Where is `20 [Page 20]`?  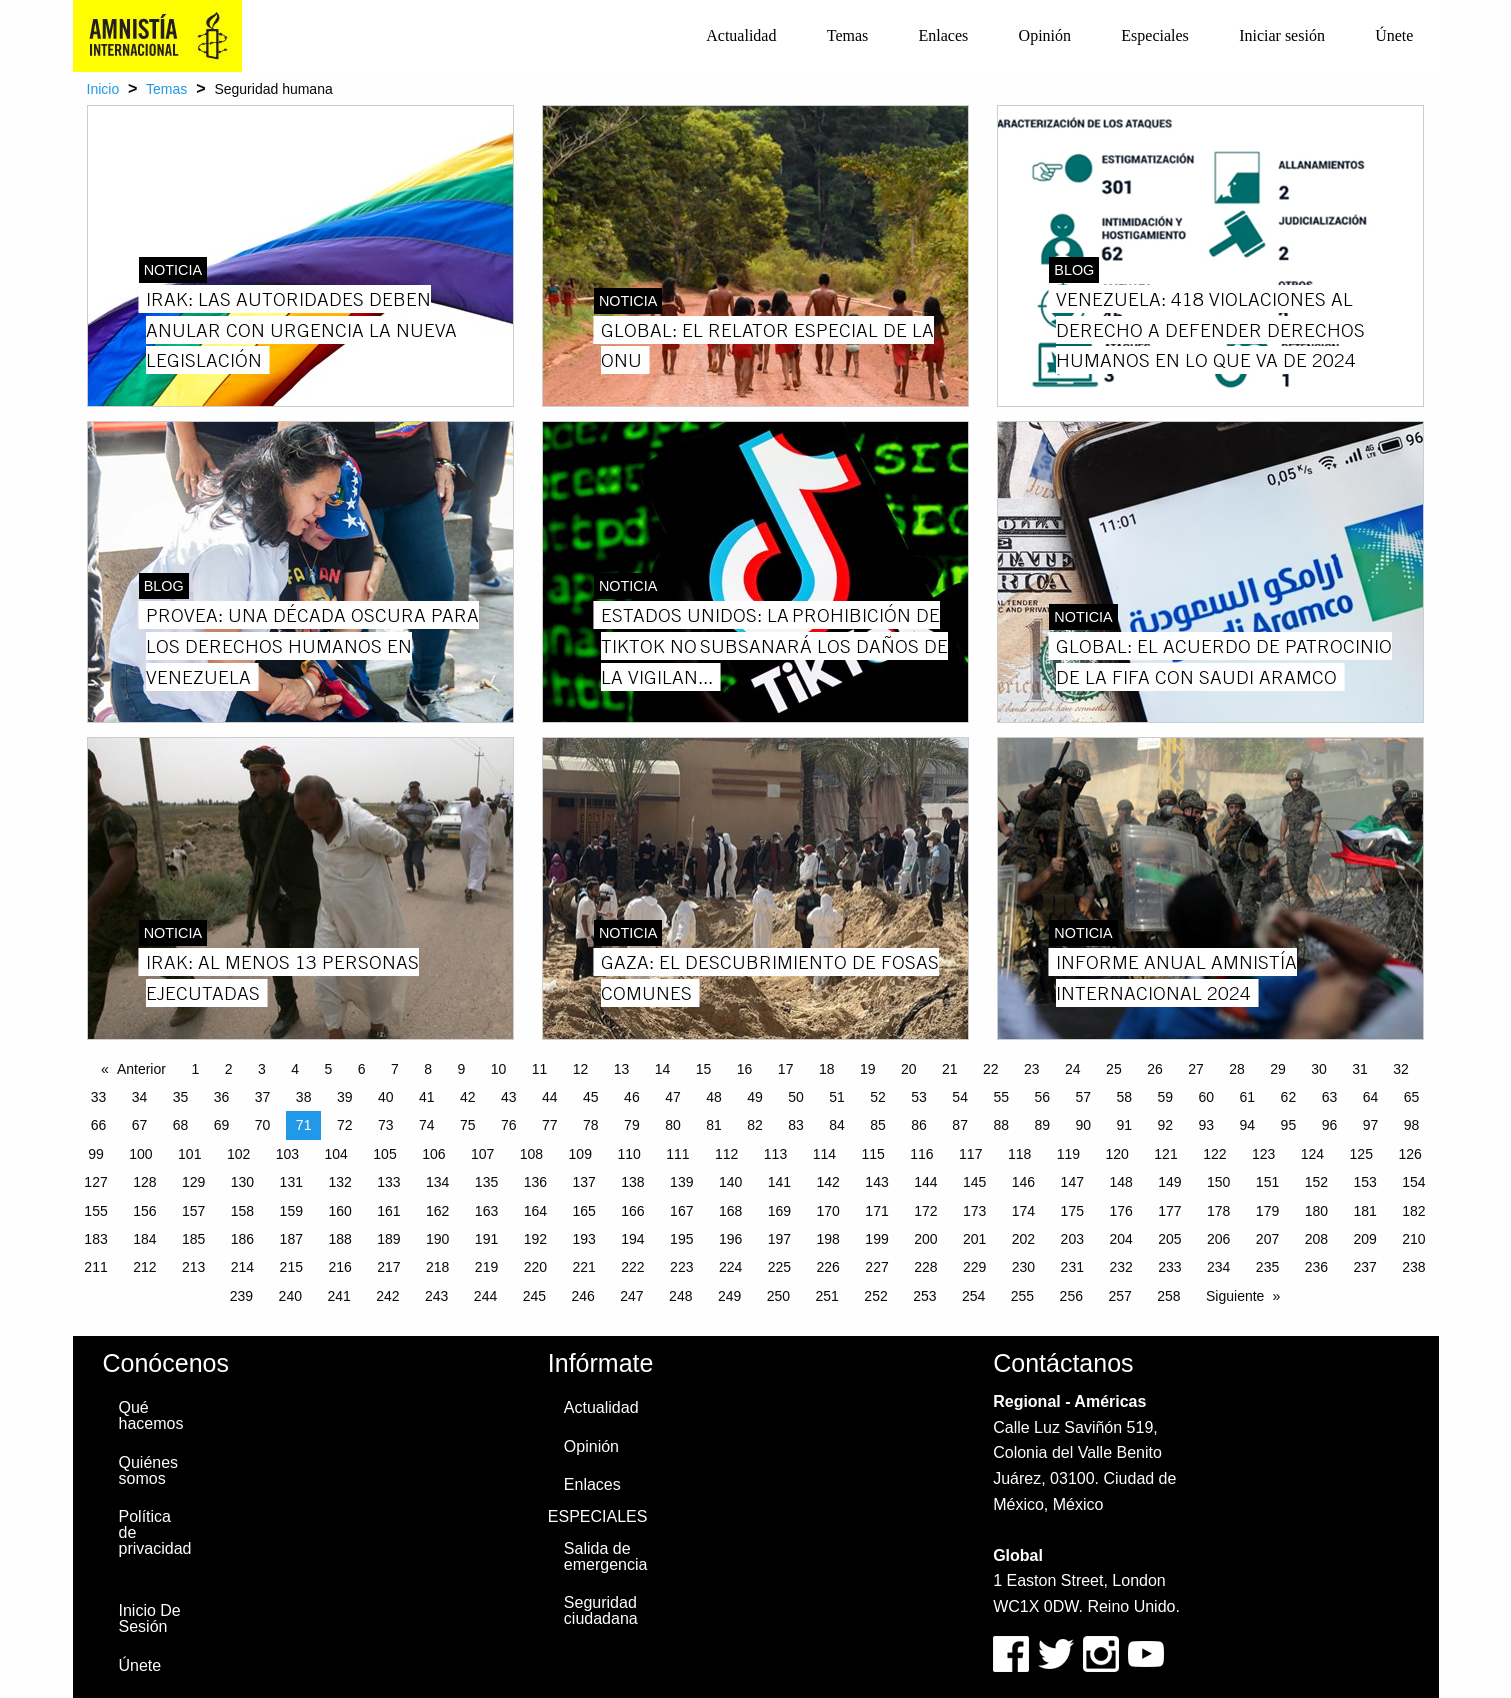 20 [Page 20] is located at coordinates (909, 1069).